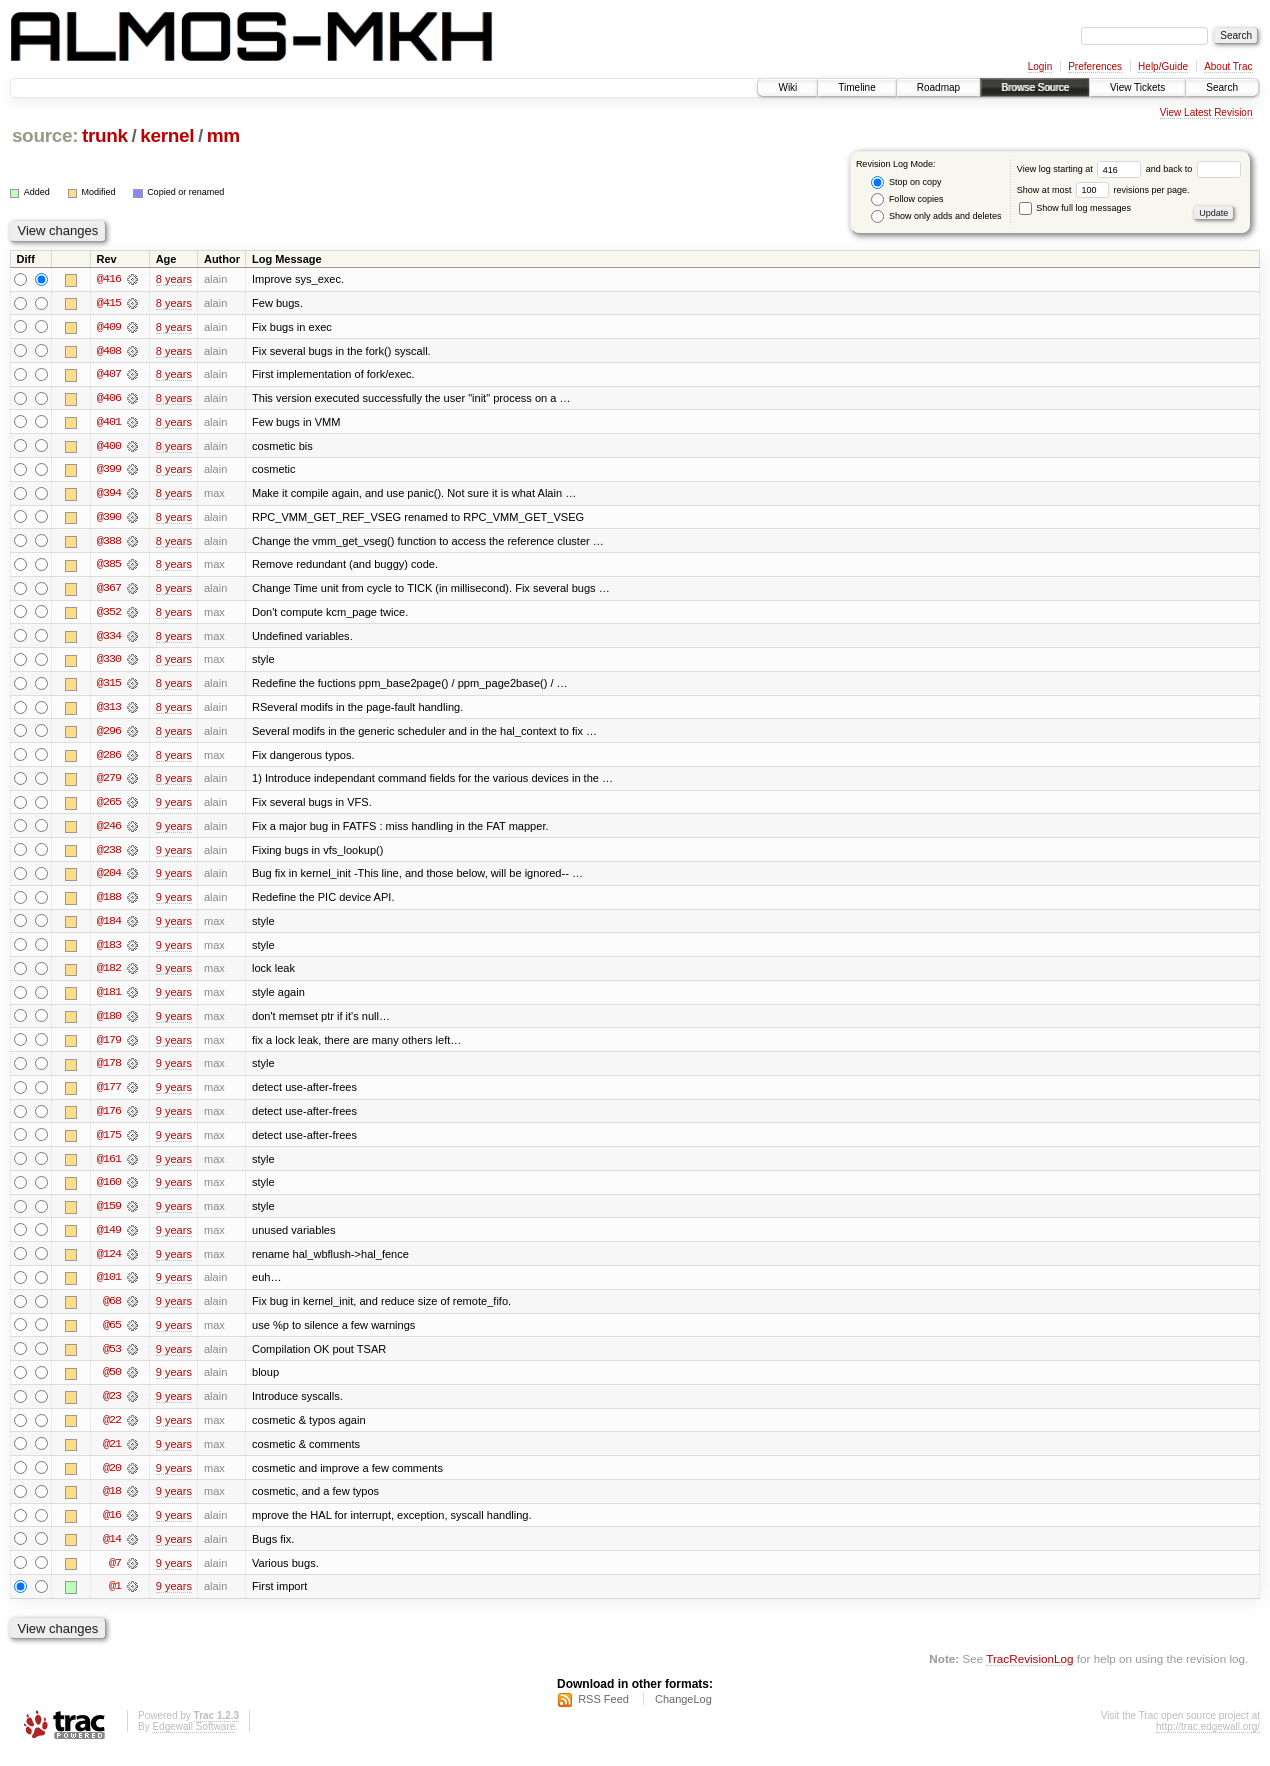 This screenshot has height=1766, width=1270. Describe the element at coordinates (112, 1431) in the screenshot. I see `@22` at that location.